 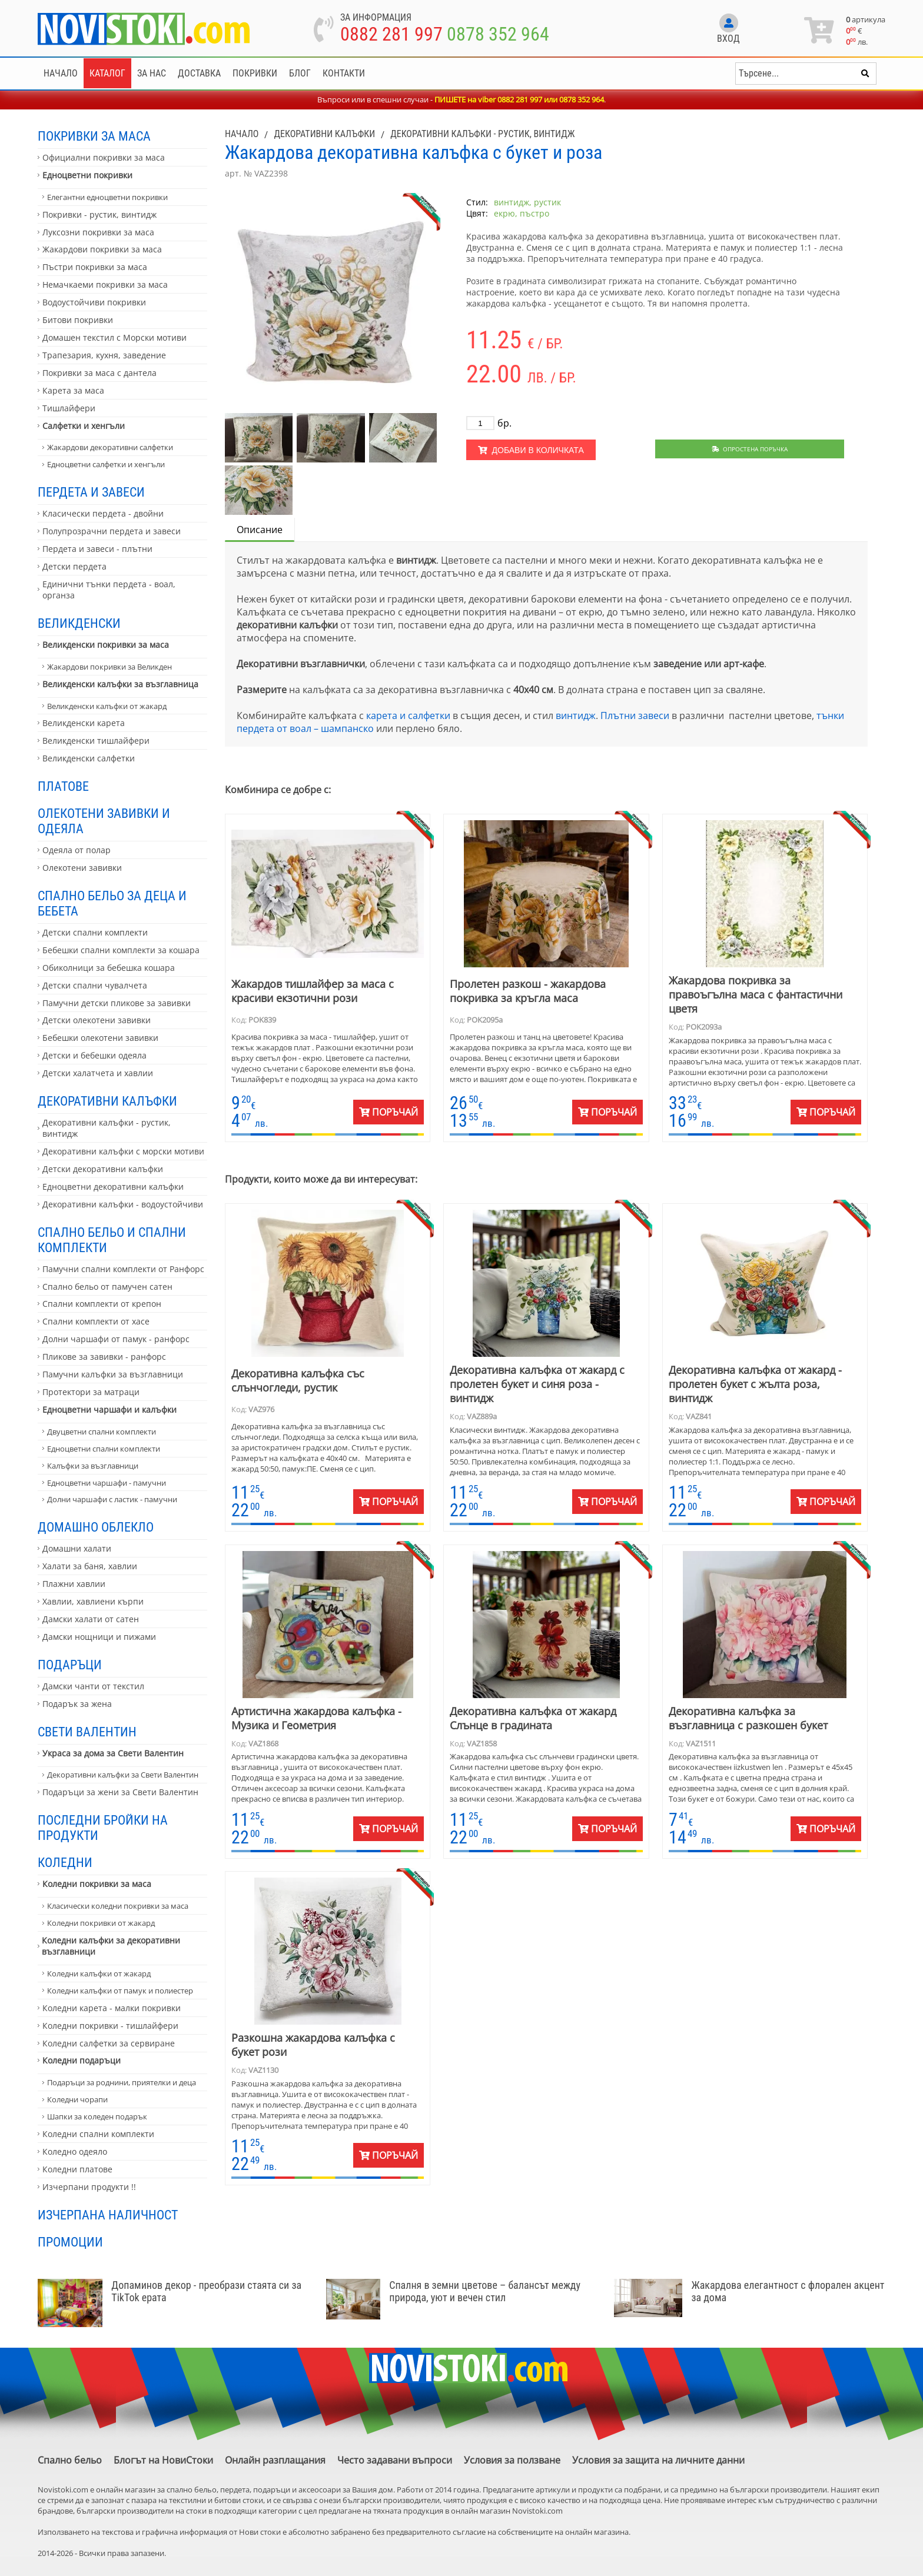 I want to click on Класически коледни покривки за маса, so click(x=117, y=1906).